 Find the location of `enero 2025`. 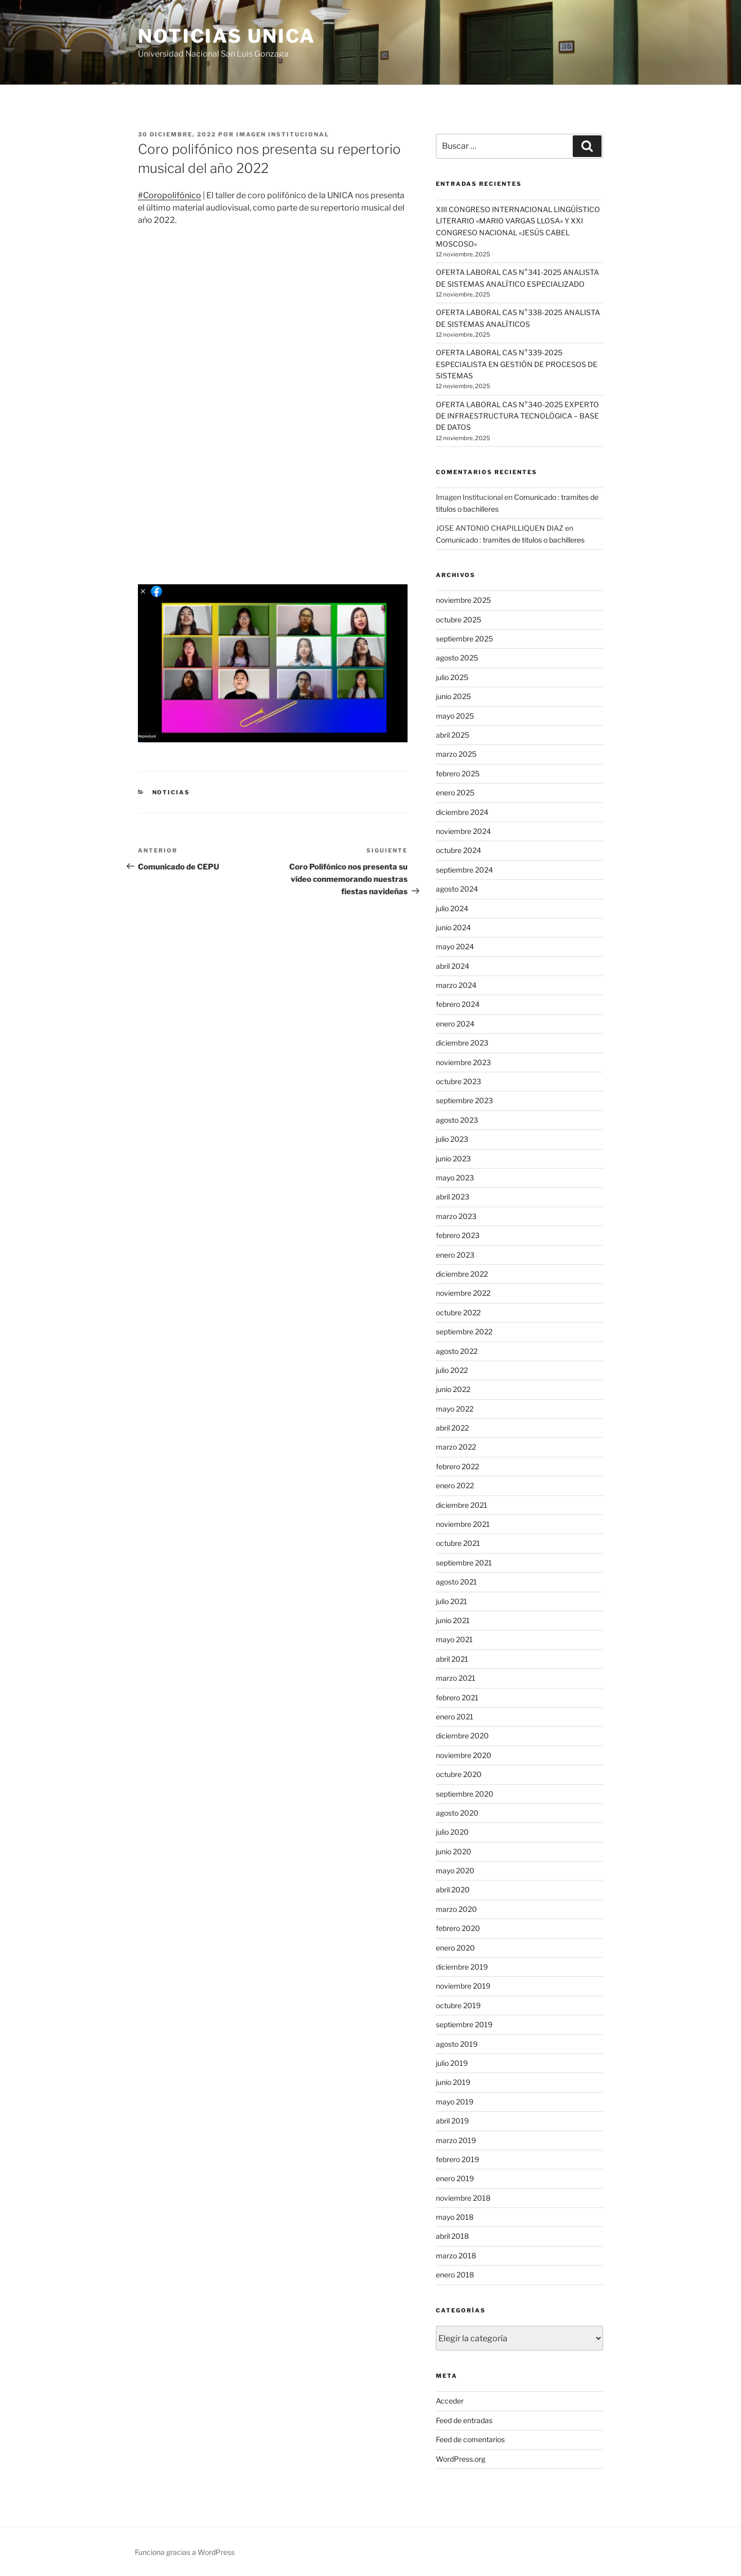

enero 2025 is located at coordinates (455, 792).